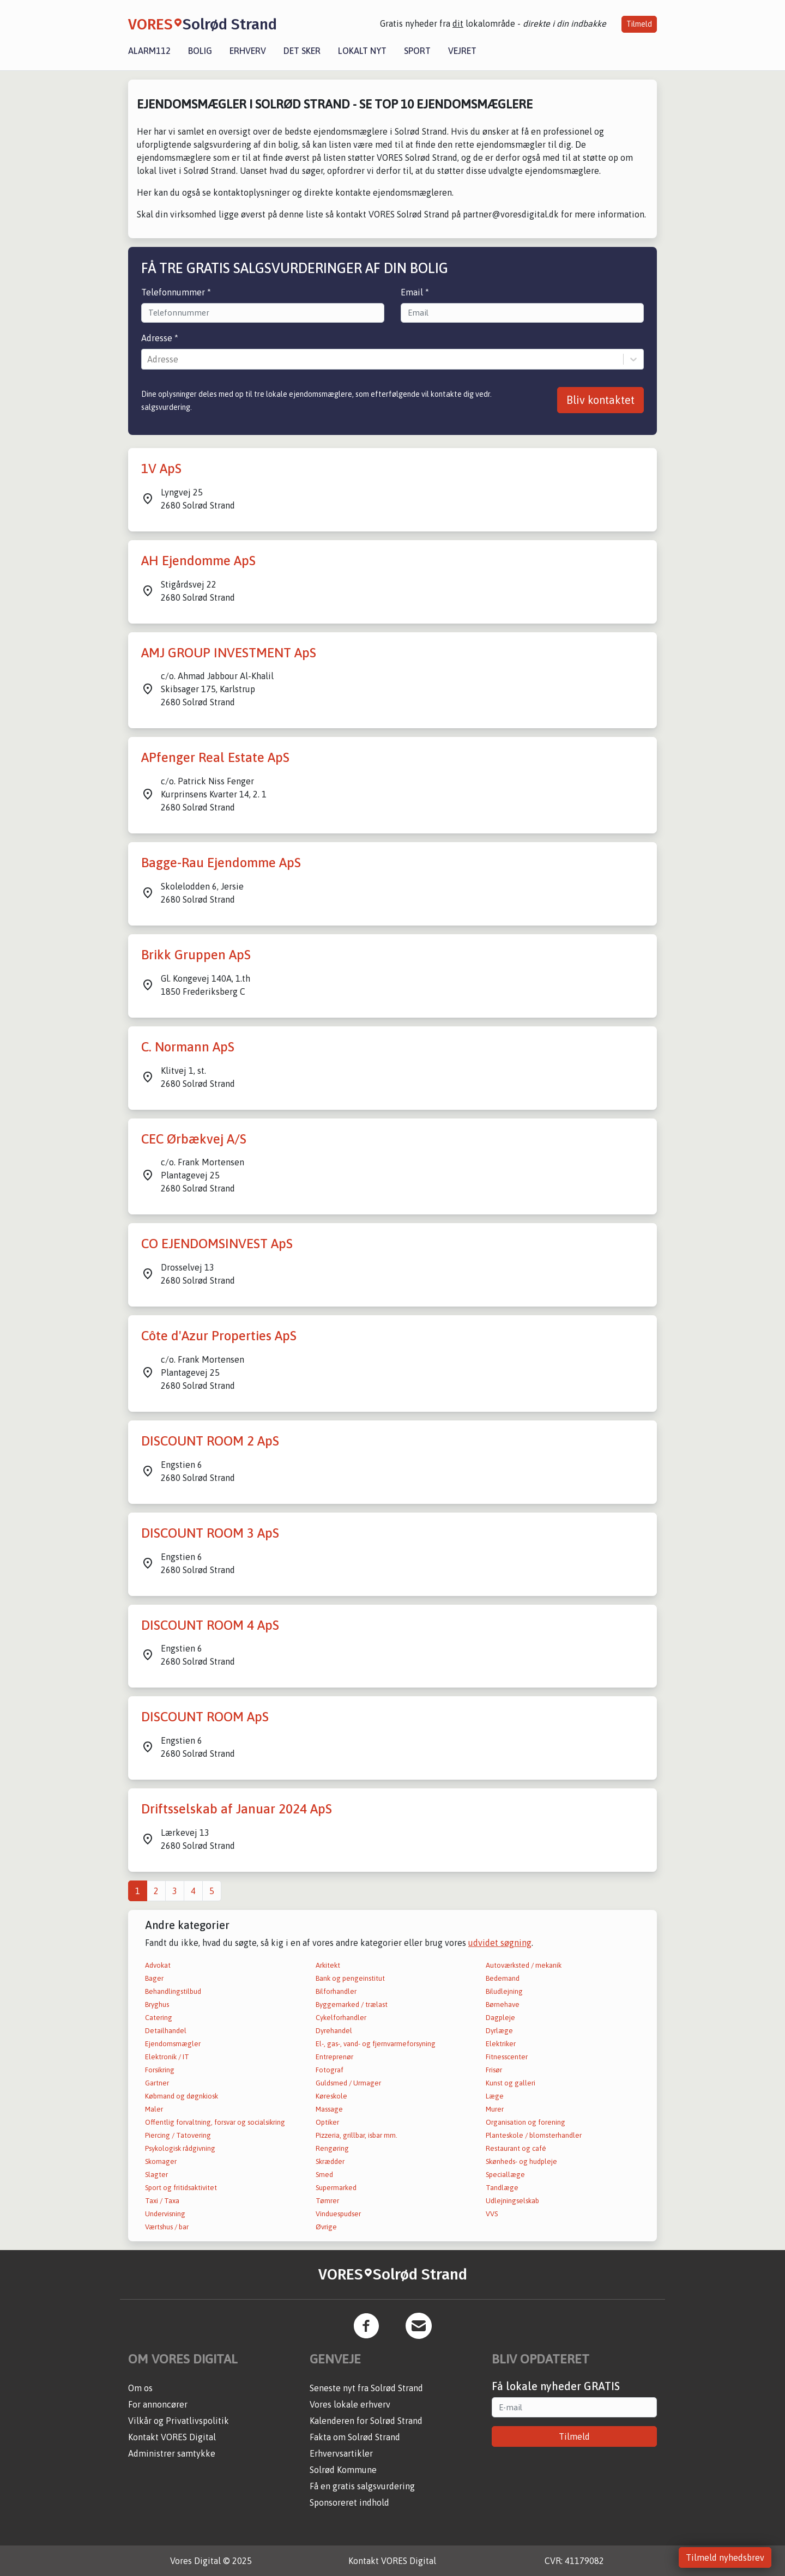  Describe the element at coordinates (500, 2017) in the screenshot. I see `Dagpleje` at that location.